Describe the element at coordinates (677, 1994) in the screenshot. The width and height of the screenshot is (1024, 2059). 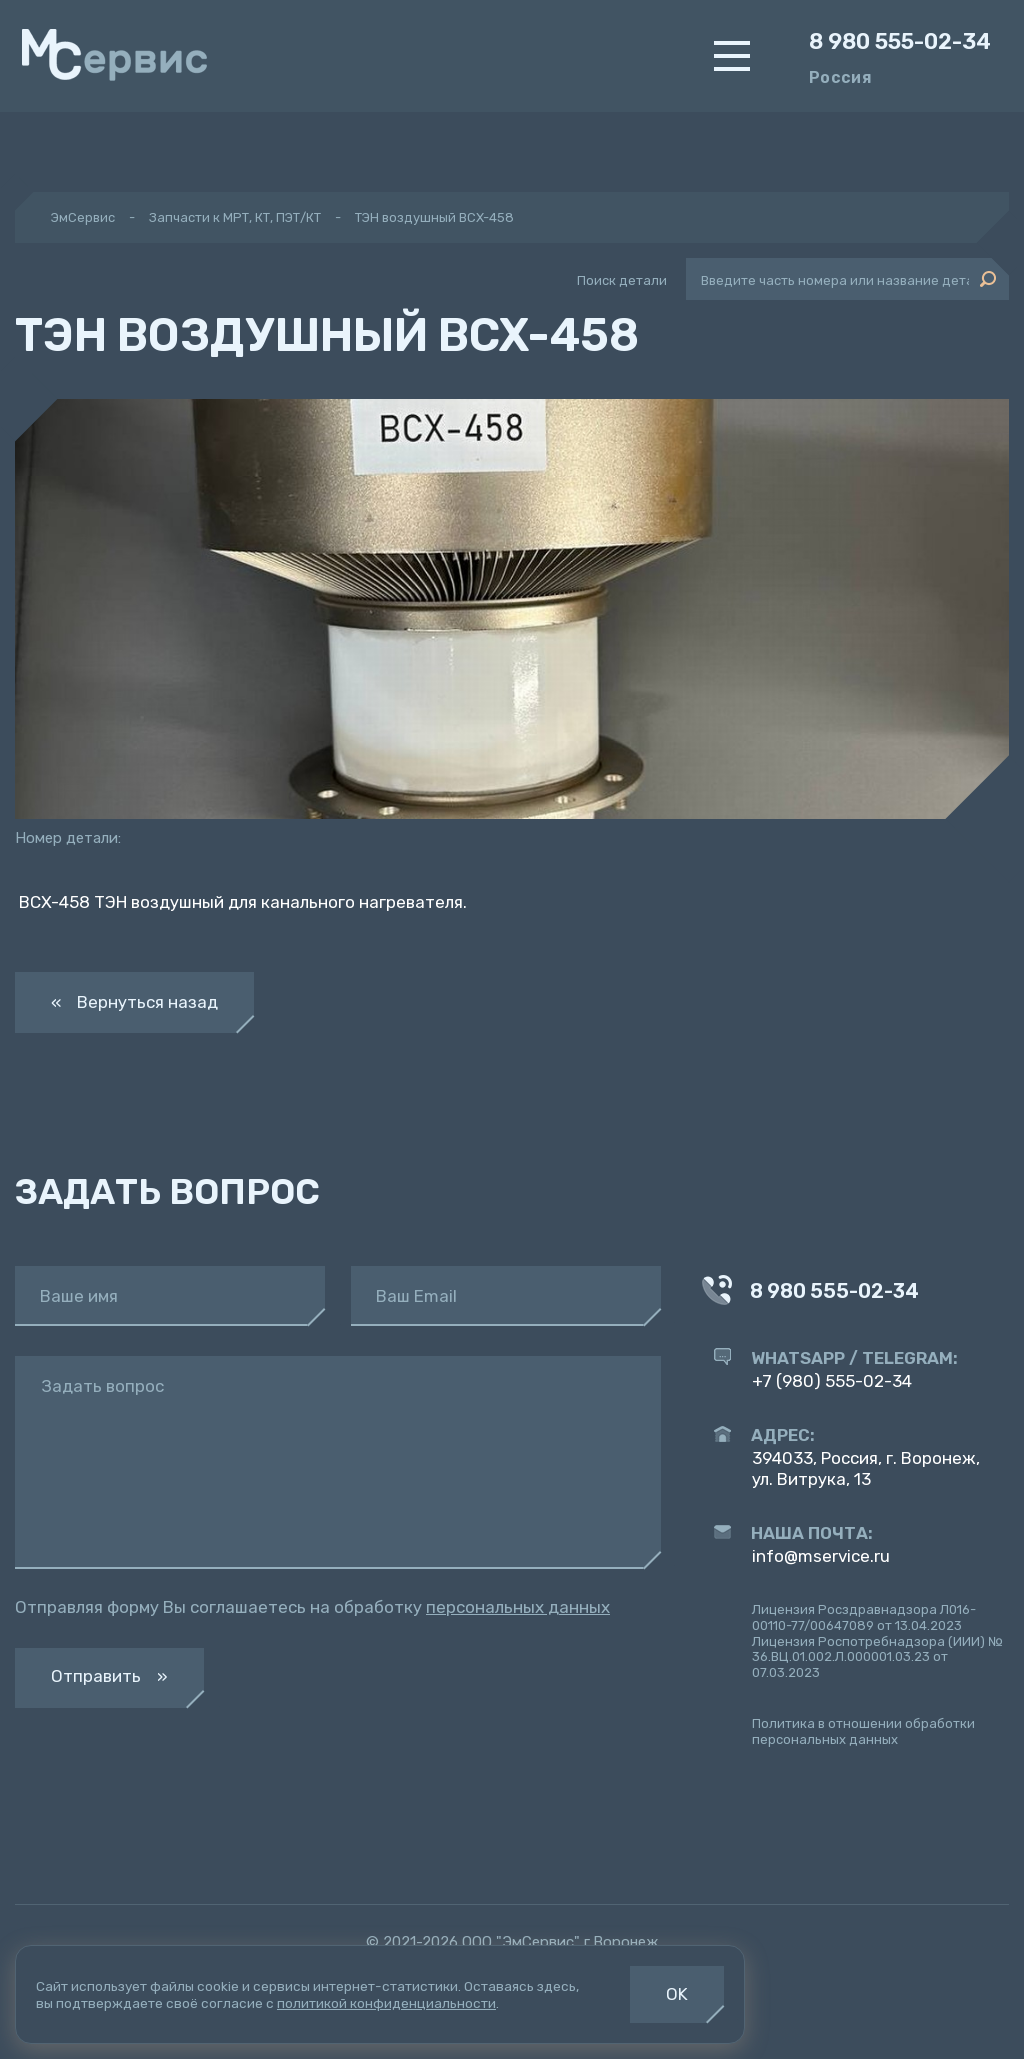
I see `OK` at that location.